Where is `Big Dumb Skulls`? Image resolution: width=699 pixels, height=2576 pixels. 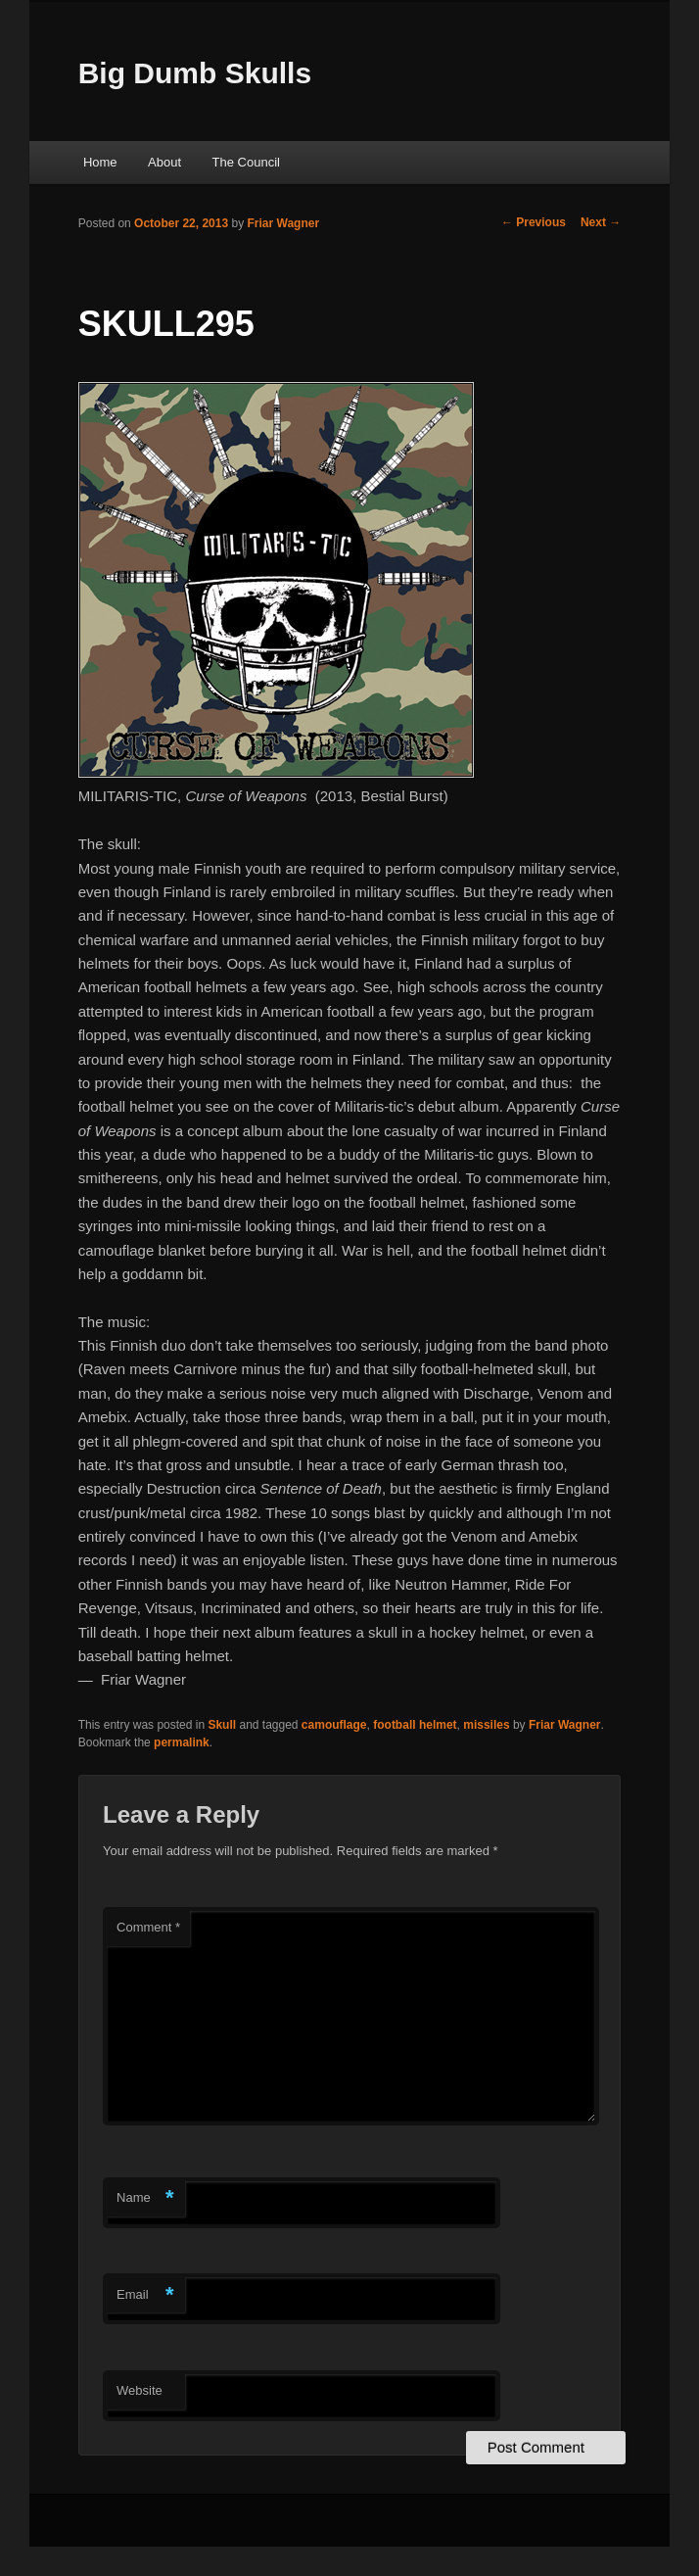
Big Dumb Skulls is located at coordinates (194, 73).